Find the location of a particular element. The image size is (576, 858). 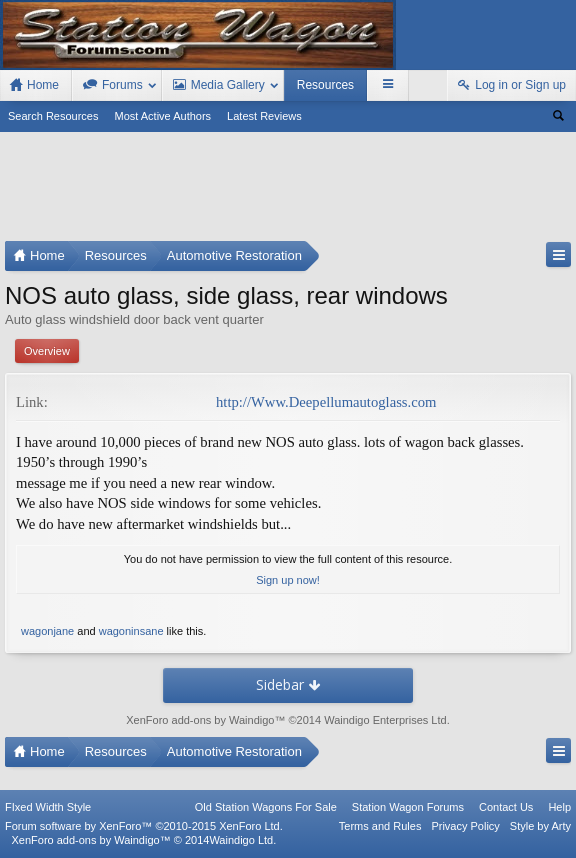

Waindigo Enterprises Ltd is located at coordinates (385, 720).